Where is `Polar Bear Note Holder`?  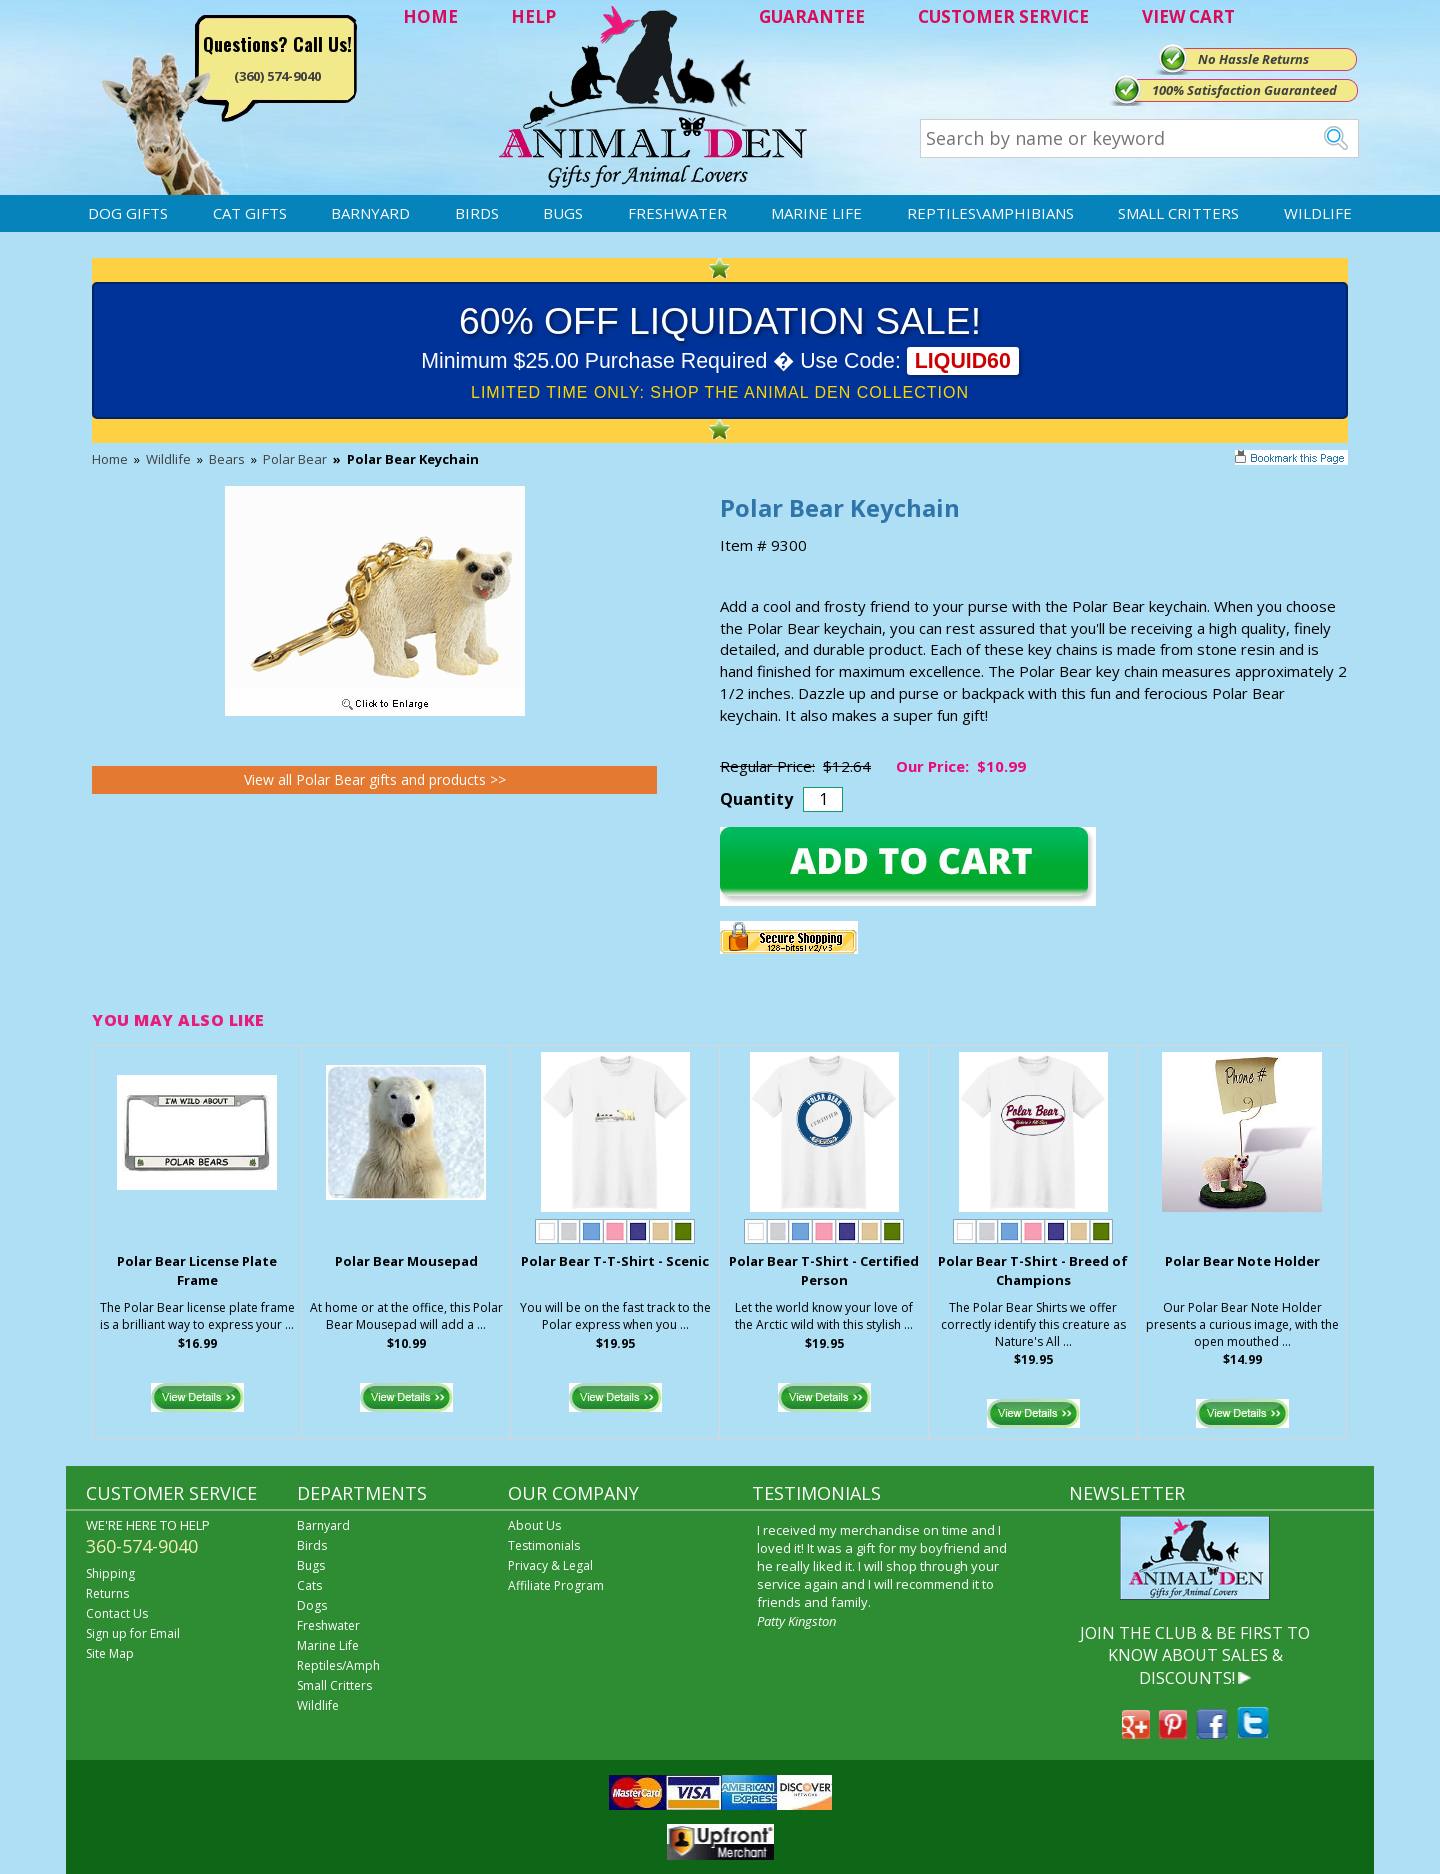
Polar Bear Note Holder is located at coordinates (1242, 1261).